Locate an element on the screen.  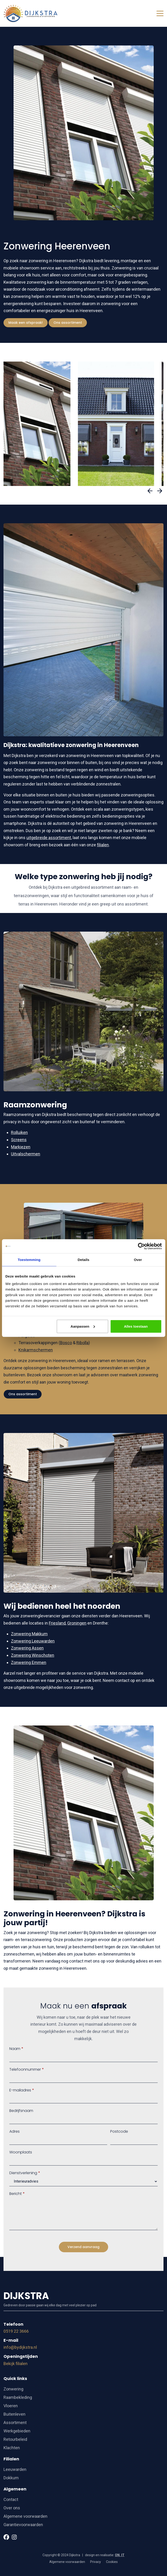
Dokkum is located at coordinates (11, 2477).